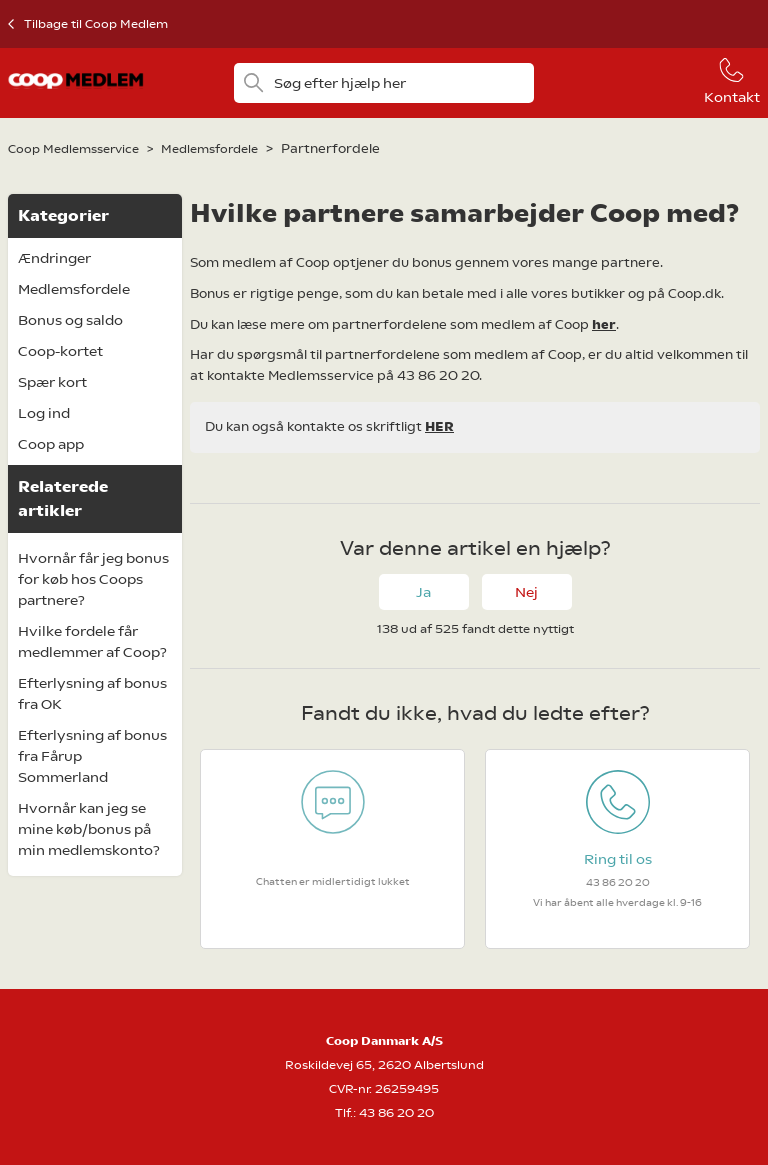  I want to click on Coop app, so click(51, 444).